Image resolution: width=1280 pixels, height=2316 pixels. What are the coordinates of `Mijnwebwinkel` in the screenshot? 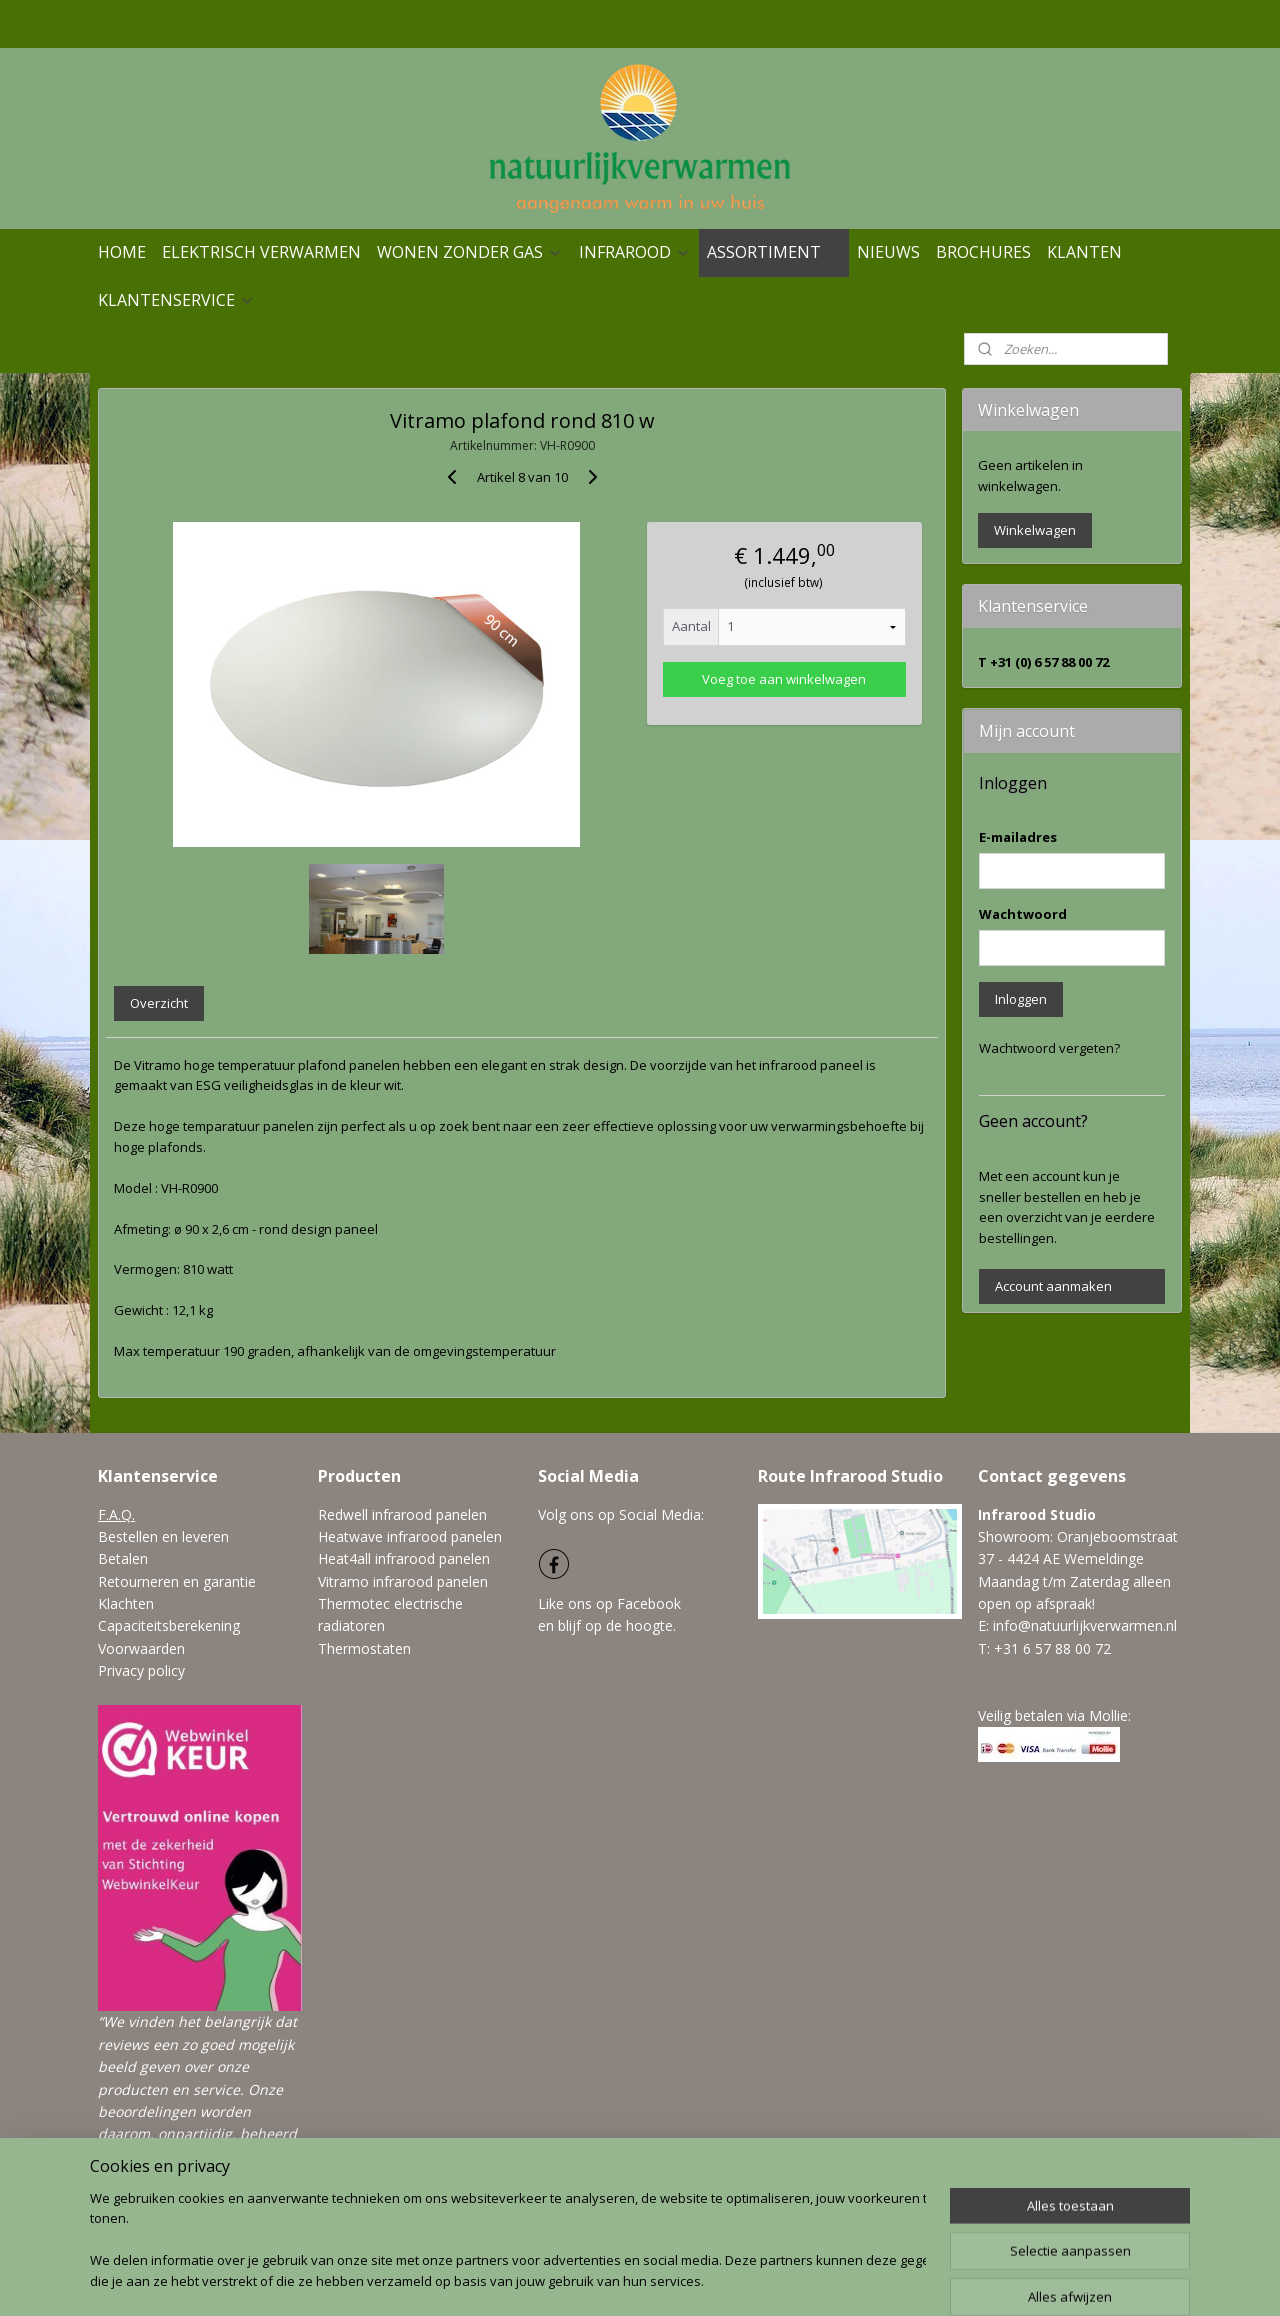 It's located at (877, 2279).